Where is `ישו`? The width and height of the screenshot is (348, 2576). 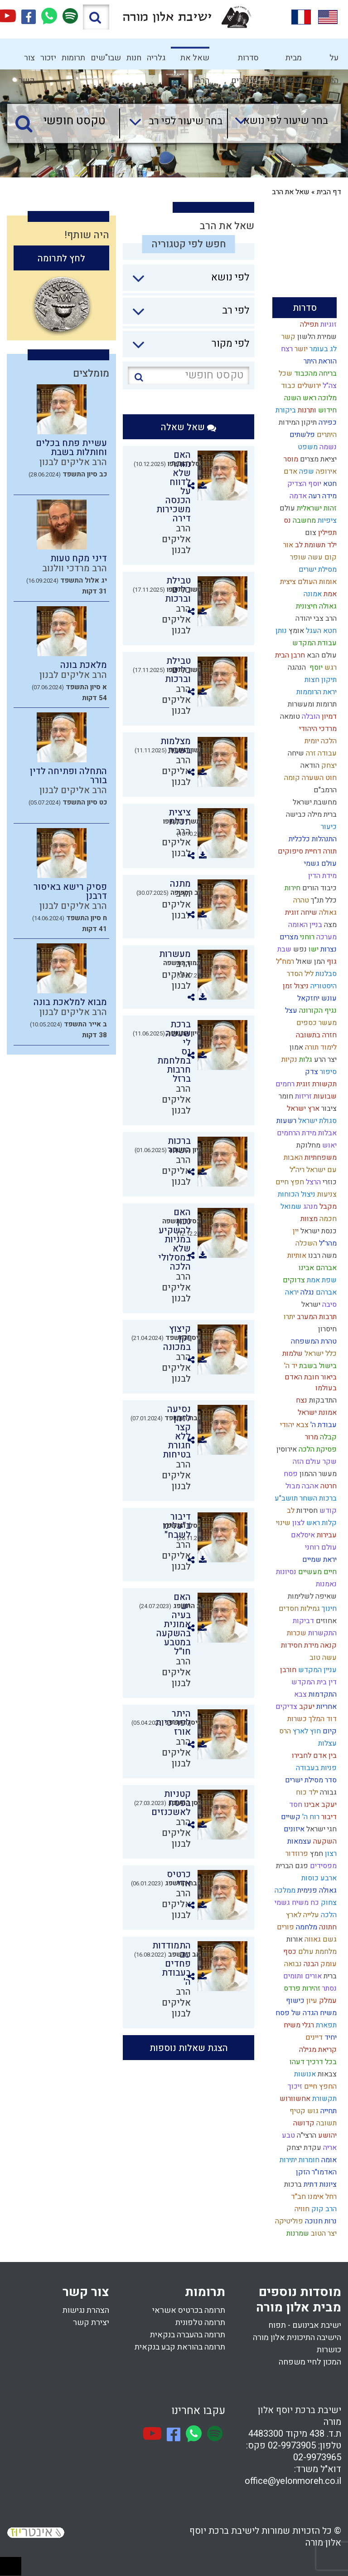 ישו is located at coordinates (313, 949).